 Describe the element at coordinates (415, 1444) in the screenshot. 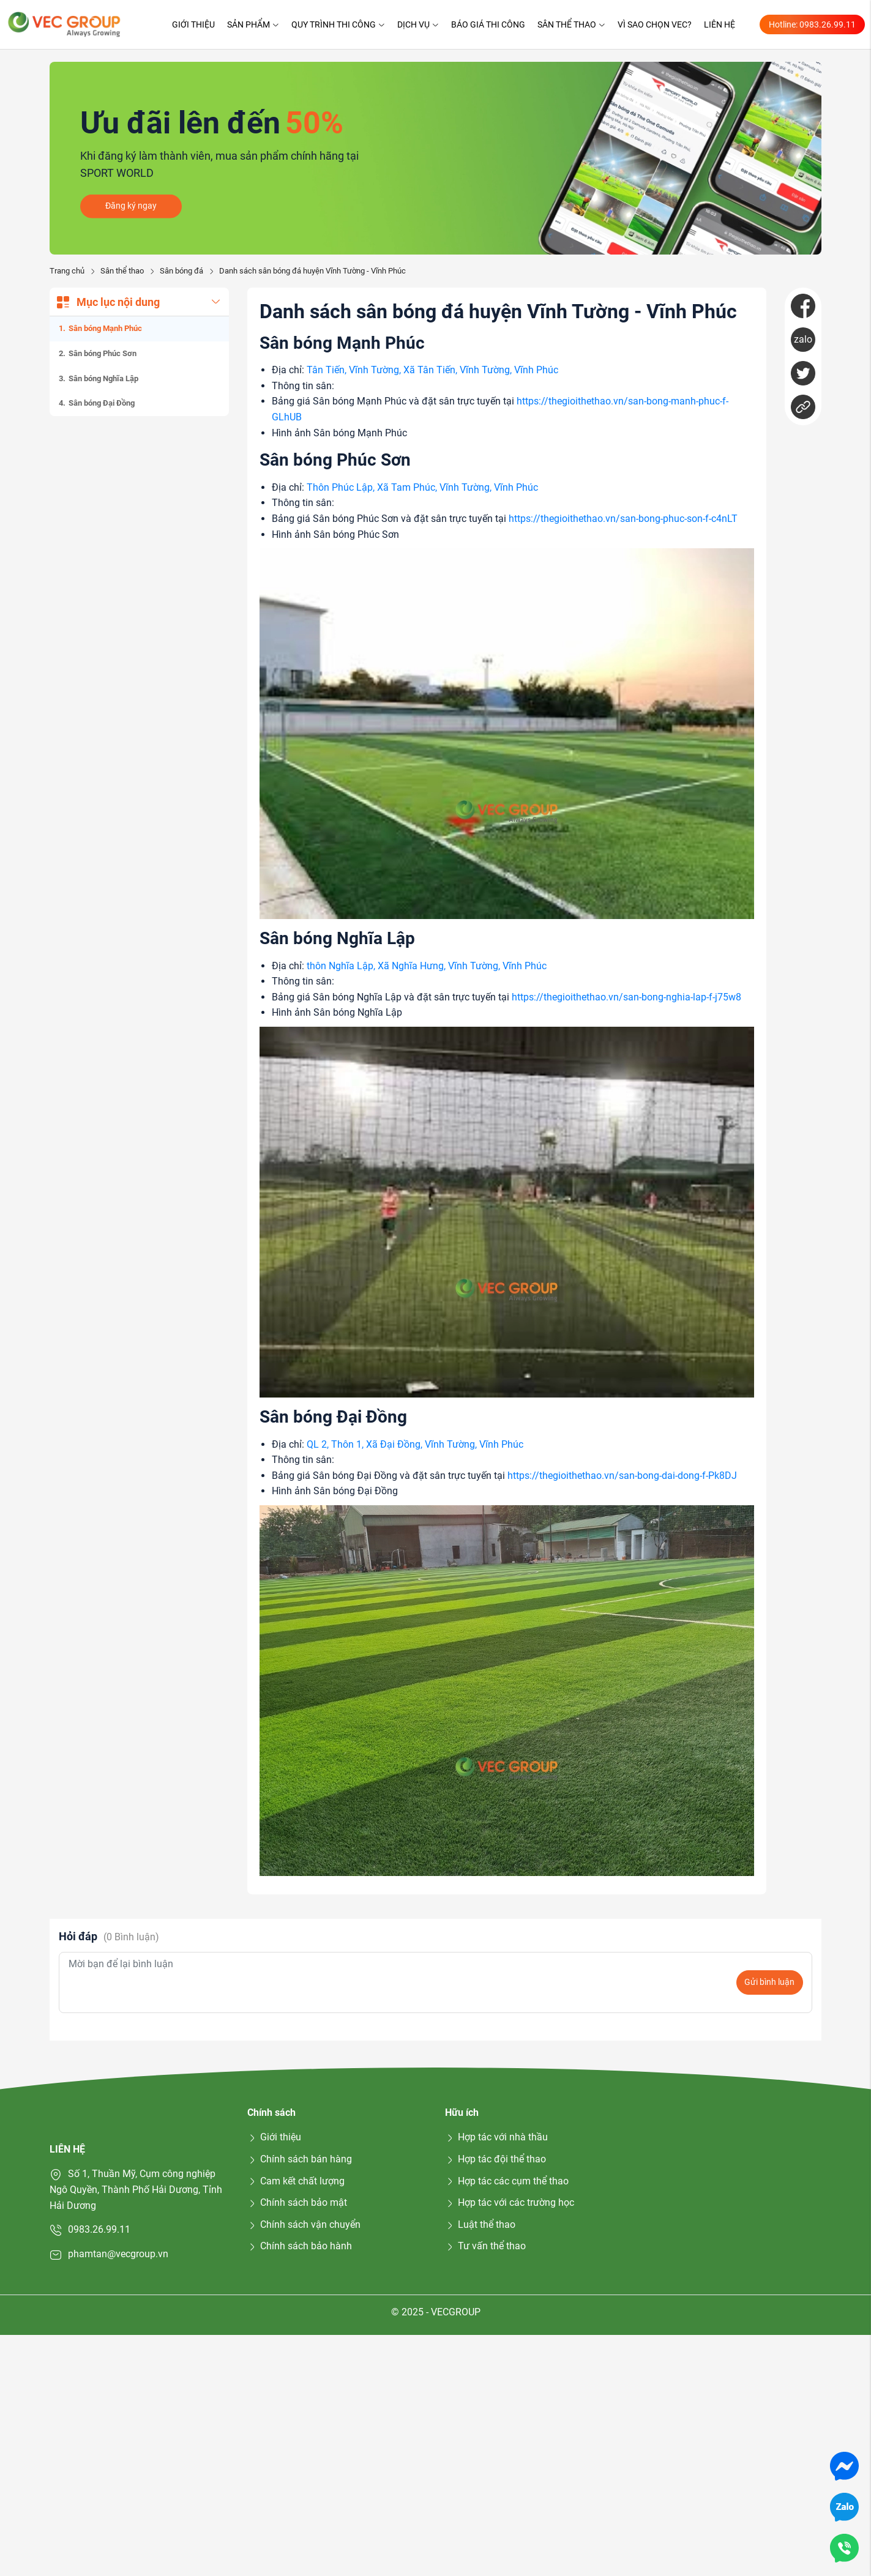

I see `QL 2, Thôn 1, Xã Đại Đồng, Vĩnh Tường, Vĩnh Phúc` at that location.